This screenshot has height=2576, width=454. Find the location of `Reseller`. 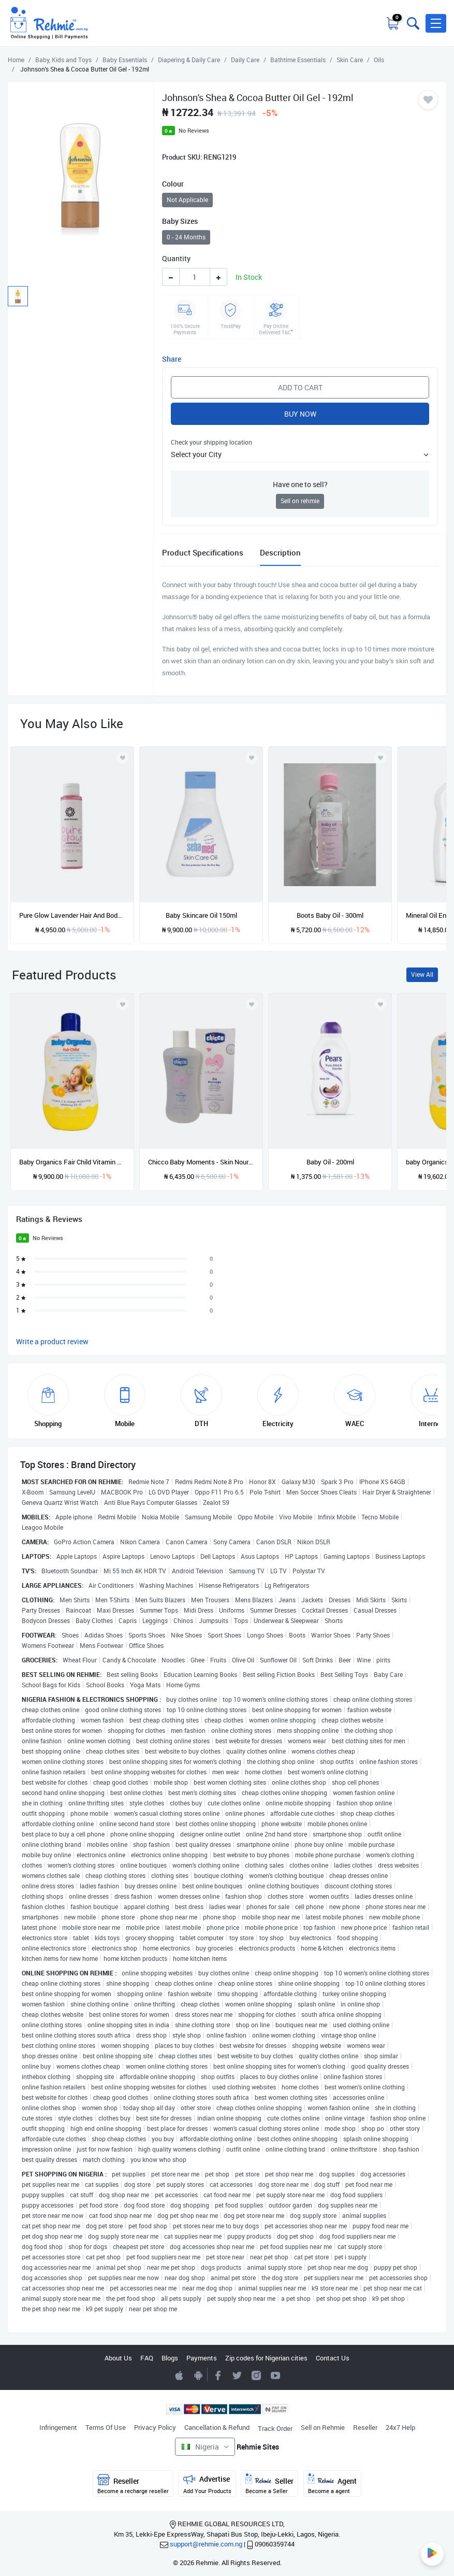

Reseller is located at coordinates (365, 2427).